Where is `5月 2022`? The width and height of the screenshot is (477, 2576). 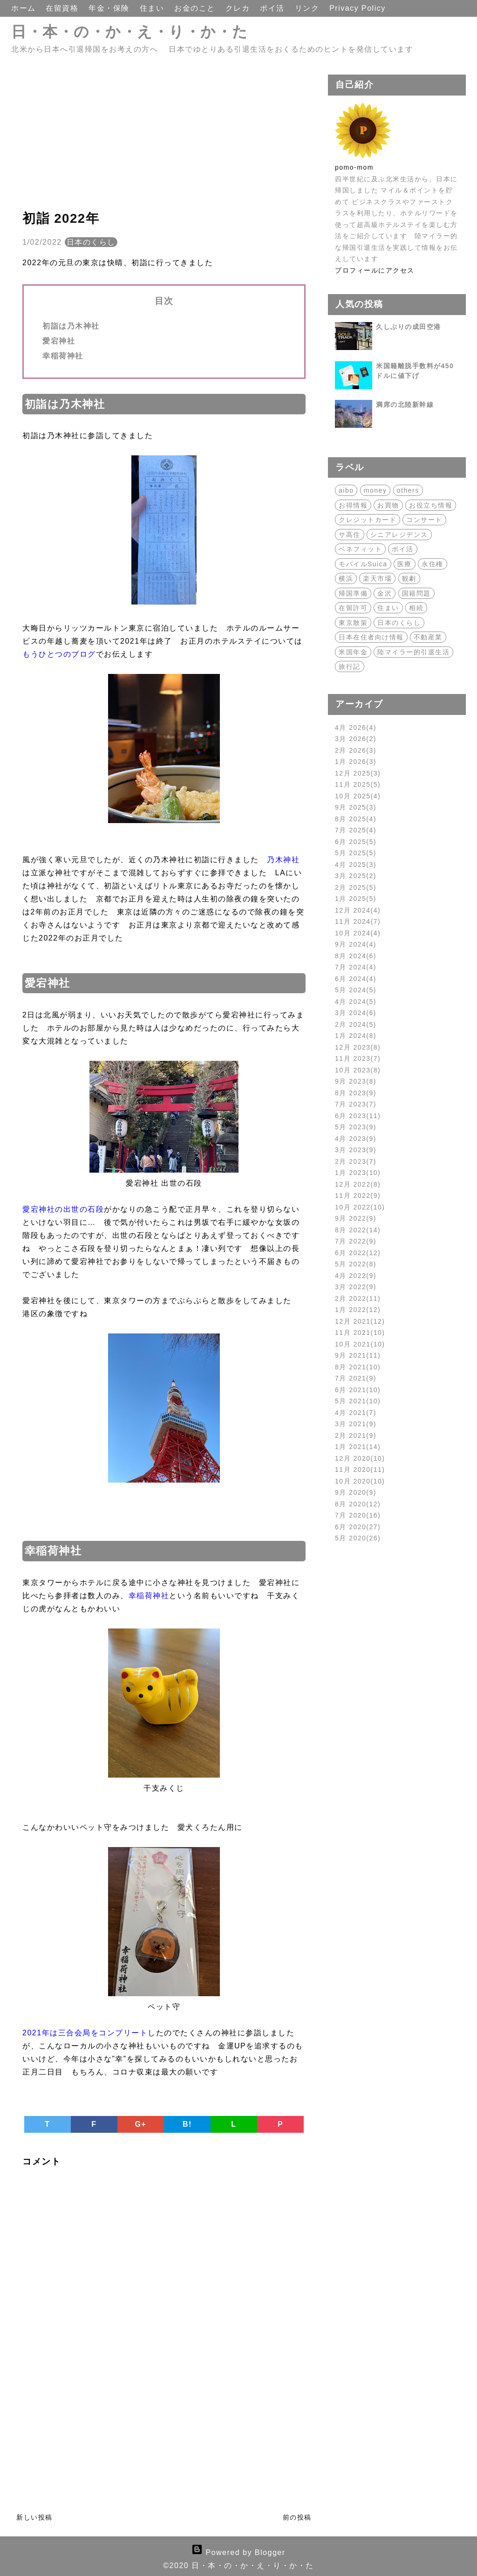 5月 2022 is located at coordinates (355, 1264).